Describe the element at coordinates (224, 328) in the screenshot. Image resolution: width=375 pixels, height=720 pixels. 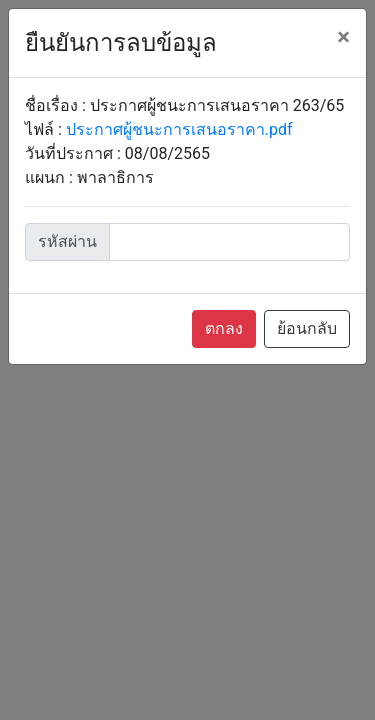
I see `ตกลง` at that location.